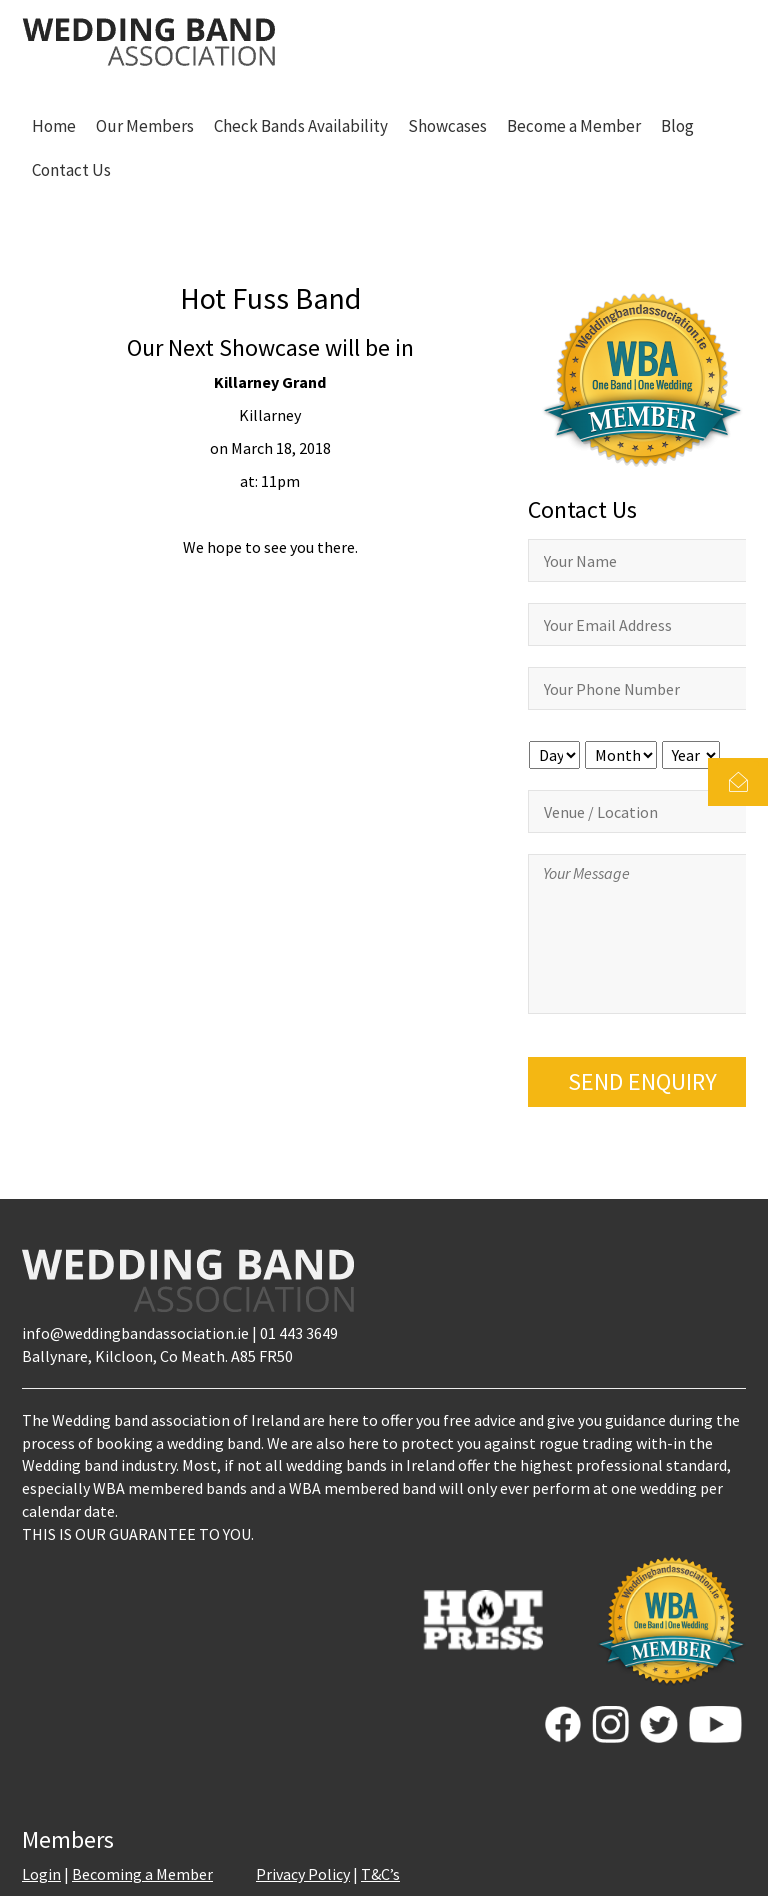  I want to click on Our Members, so click(145, 126).